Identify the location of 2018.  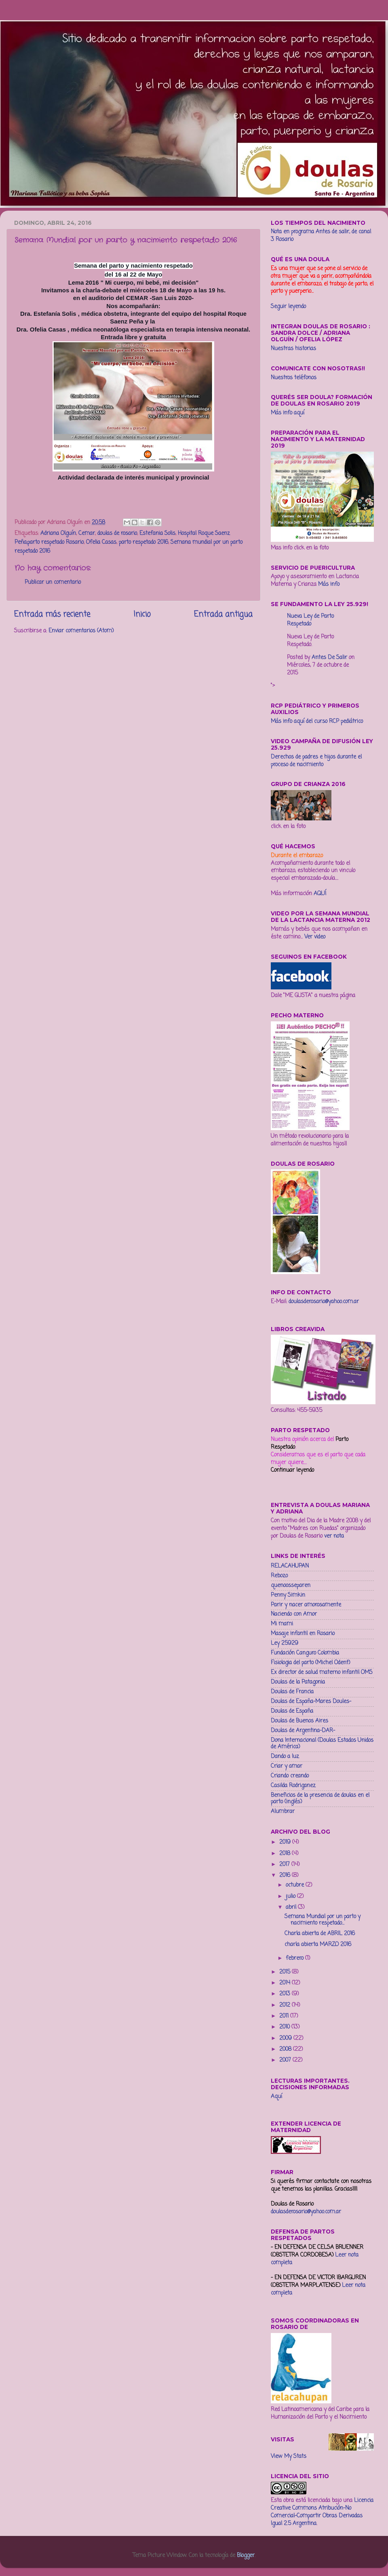
(285, 1853).